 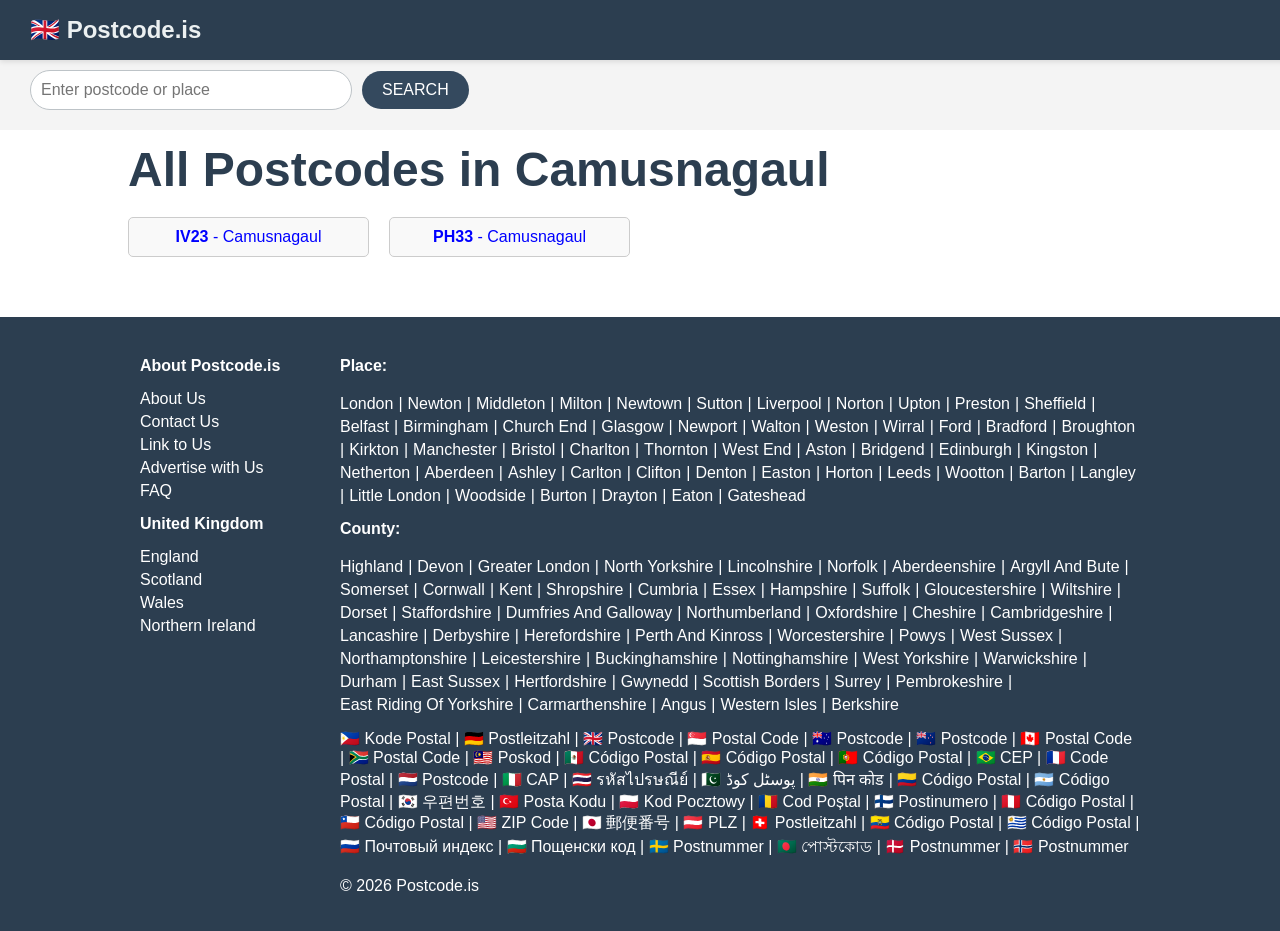 I want to click on Postcode, so click(x=641, y=738).